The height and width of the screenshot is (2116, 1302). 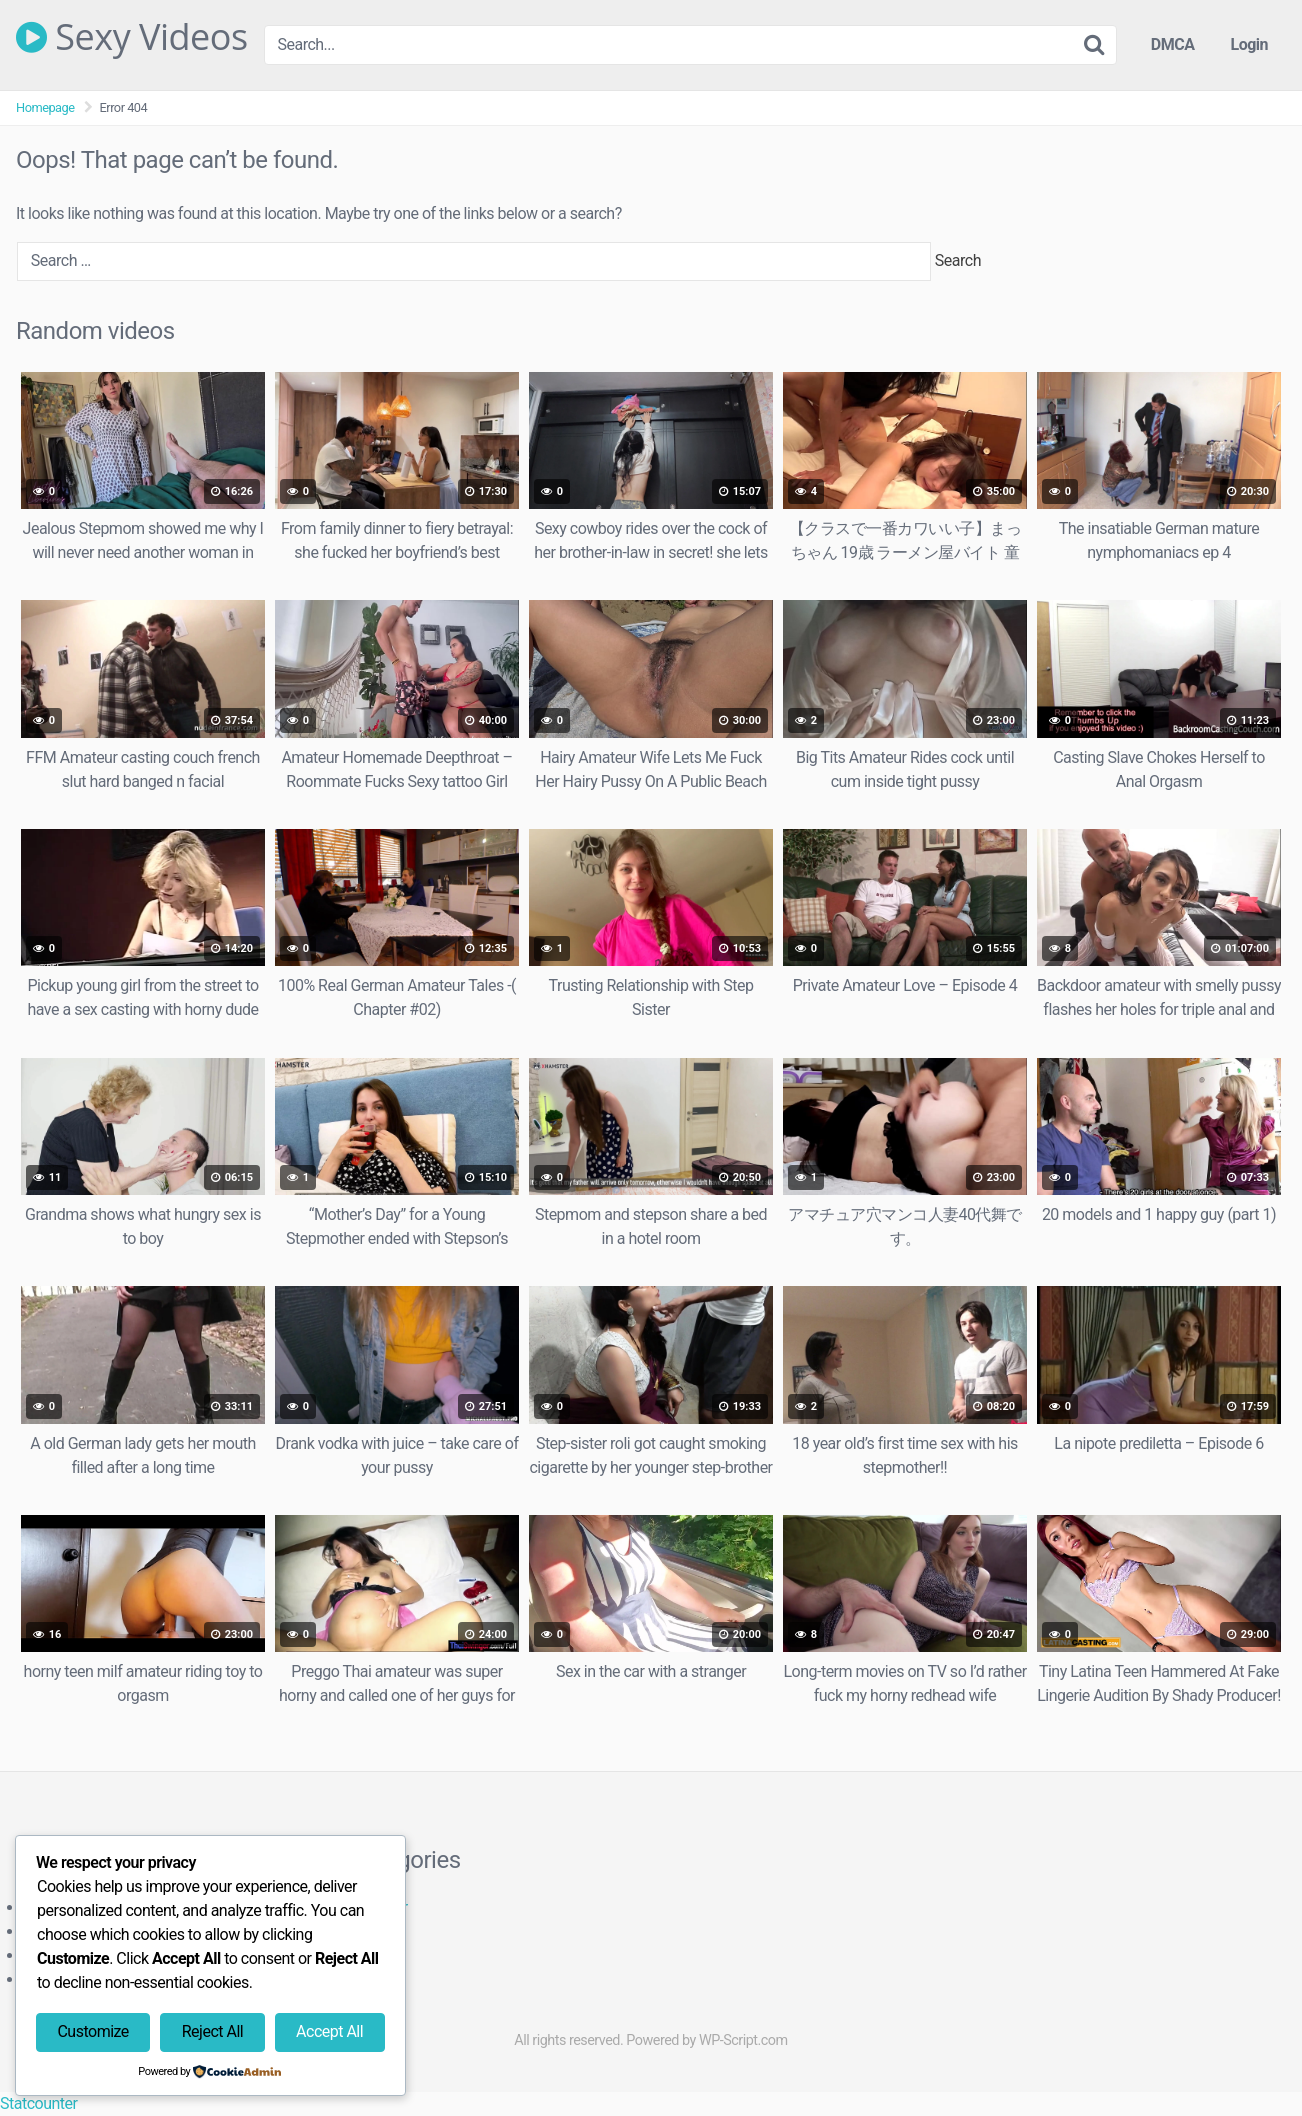 What do you see at coordinates (92, 2031) in the screenshot?
I see `Customize` at bounding box center [92, 2031].